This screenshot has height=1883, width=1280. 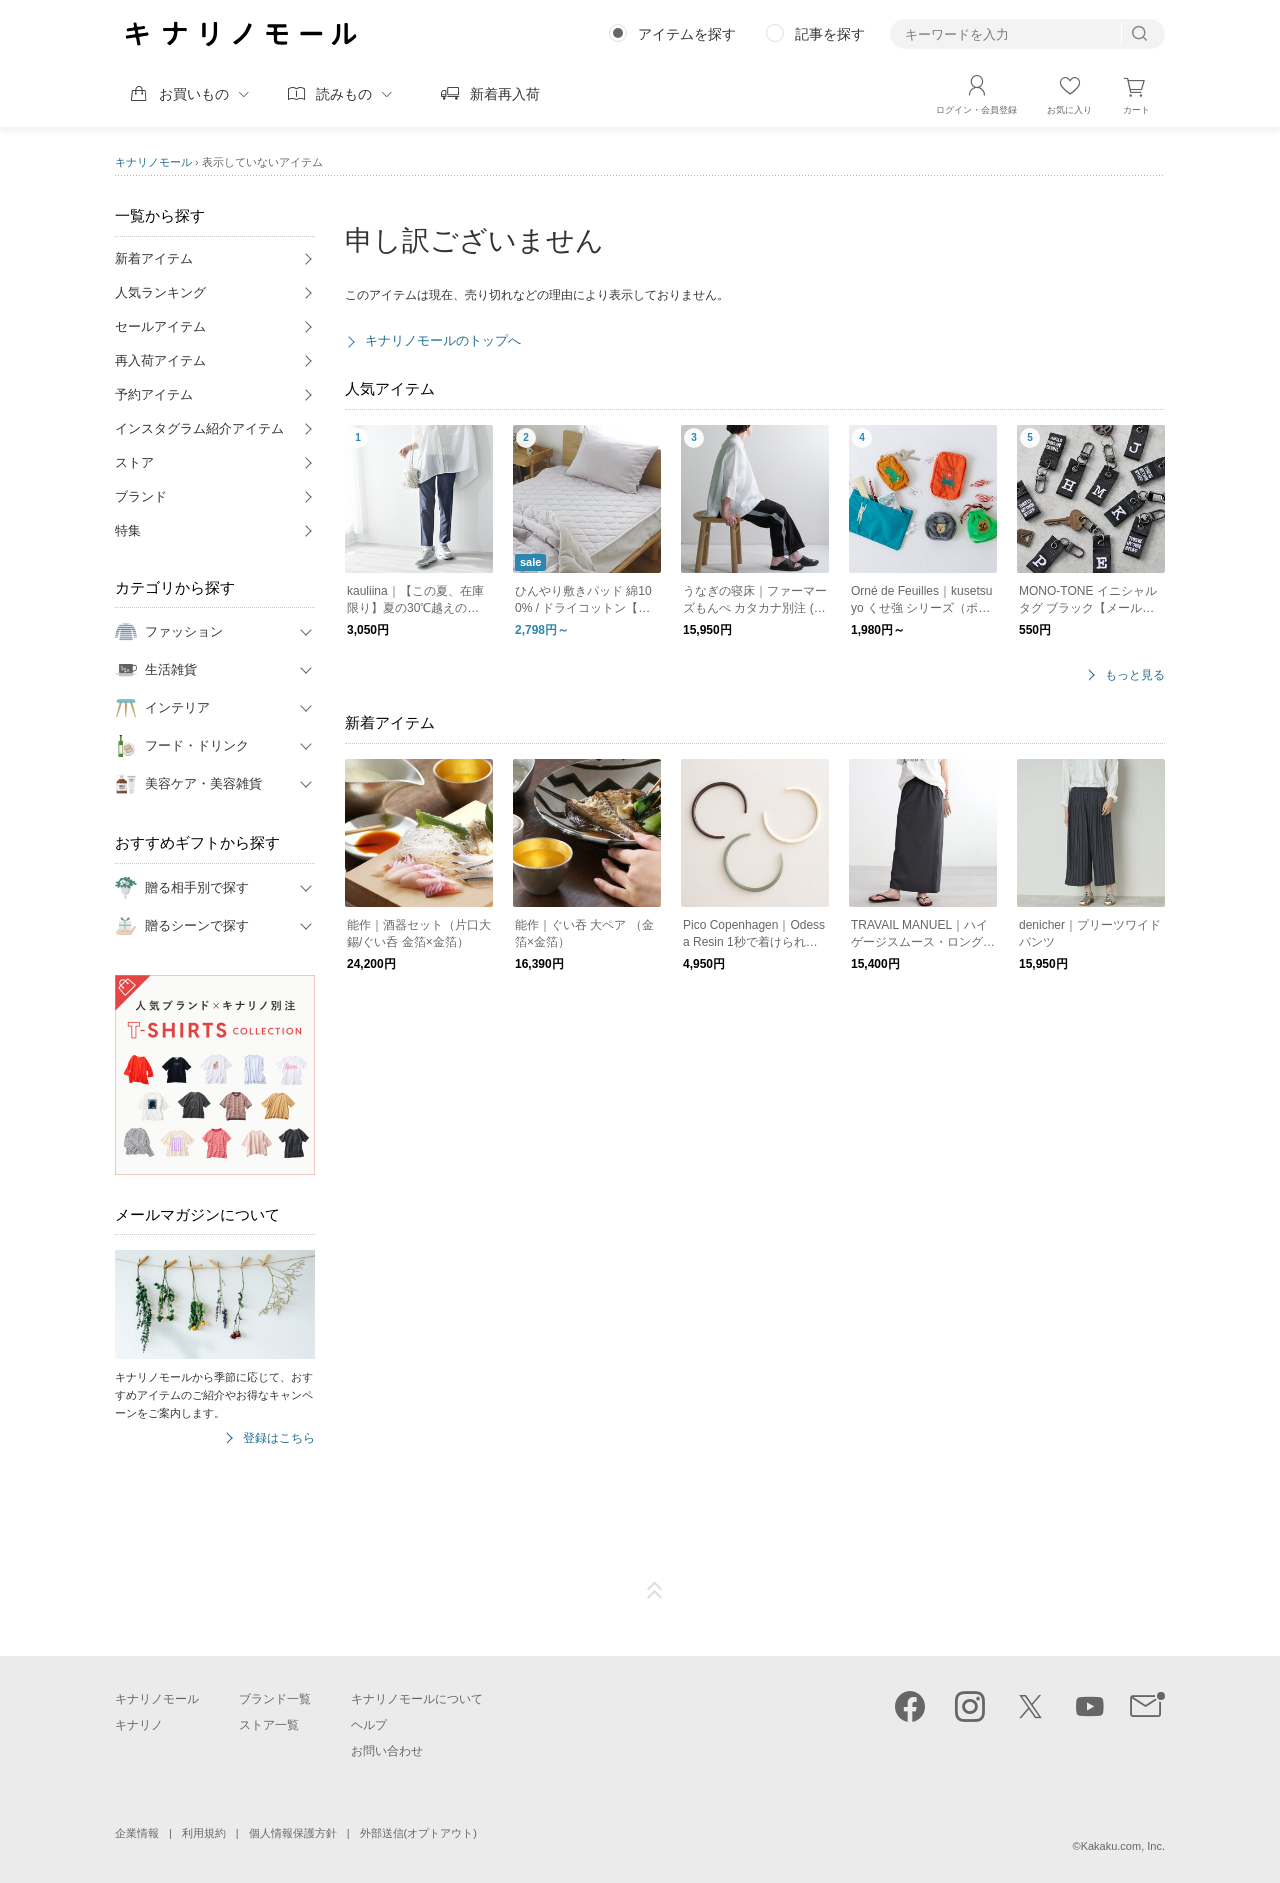 What do you see at coordinates (387, 1751) in the screenshot?
I see `お問い合わせ` at bounding box center [387, 1751].